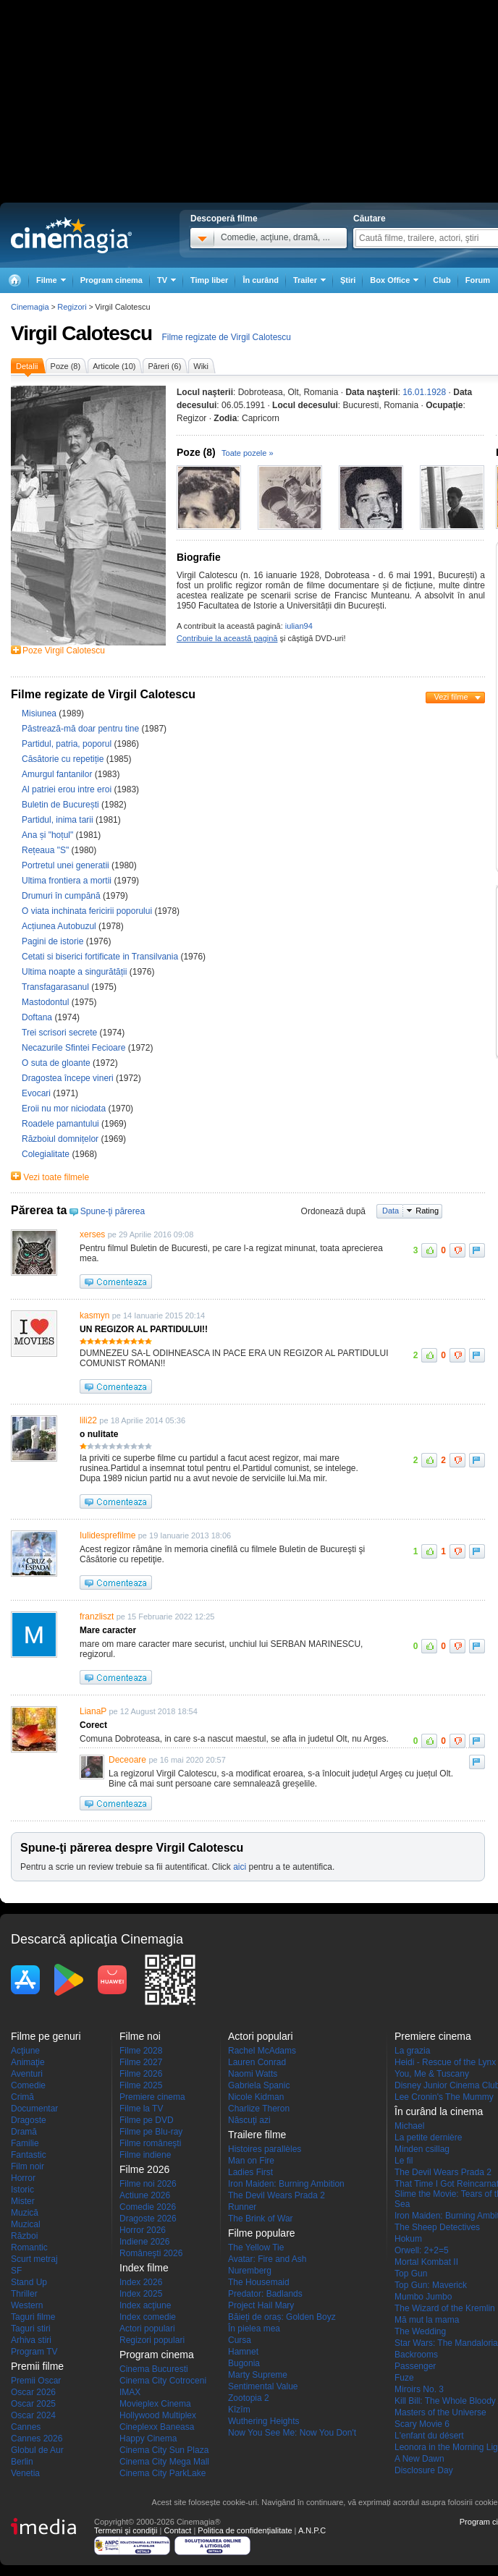  I want to click on Virgil Calotescu, so click(81, 333).